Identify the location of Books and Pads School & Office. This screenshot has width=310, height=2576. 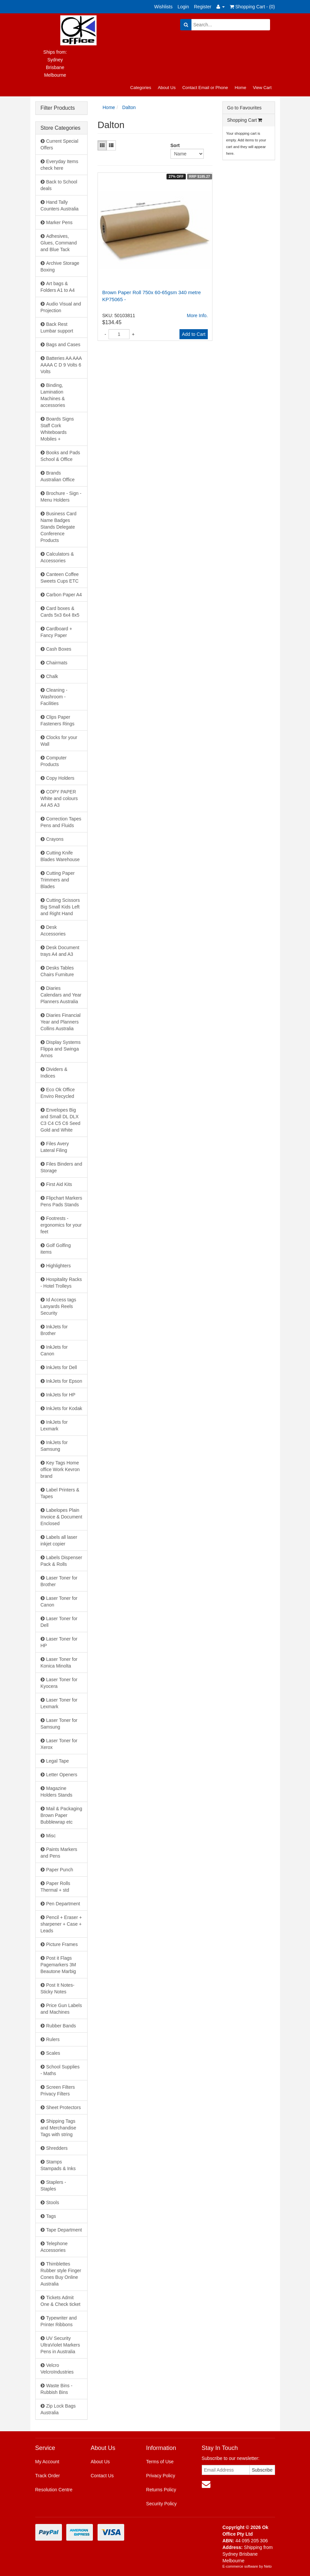
(60, 456).